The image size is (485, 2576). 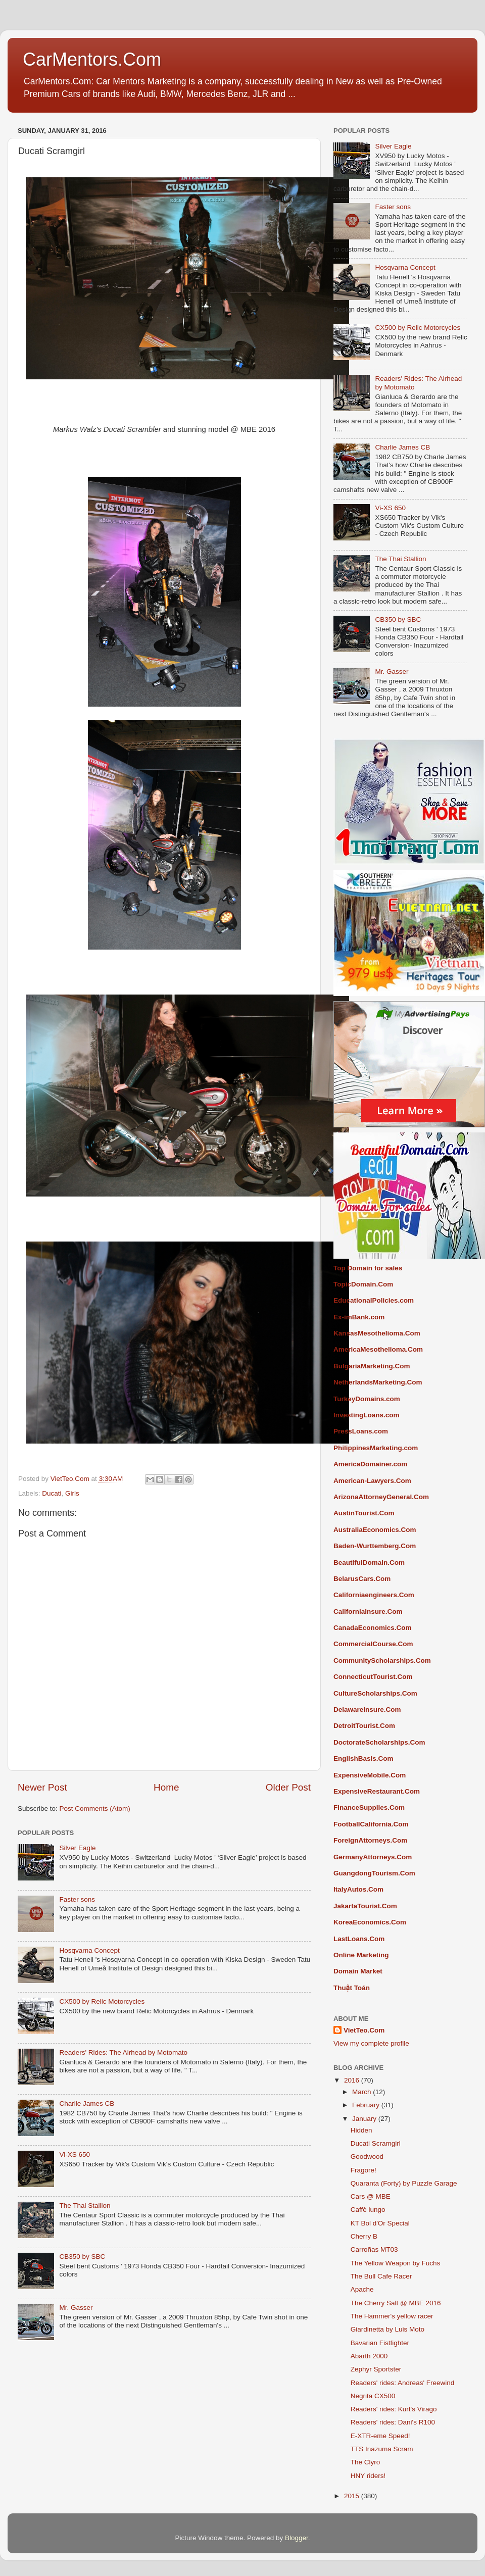 What do you see at coordinates (362, 2092) in the screenshot?
I see `March` at bounding box center [362, 2092].